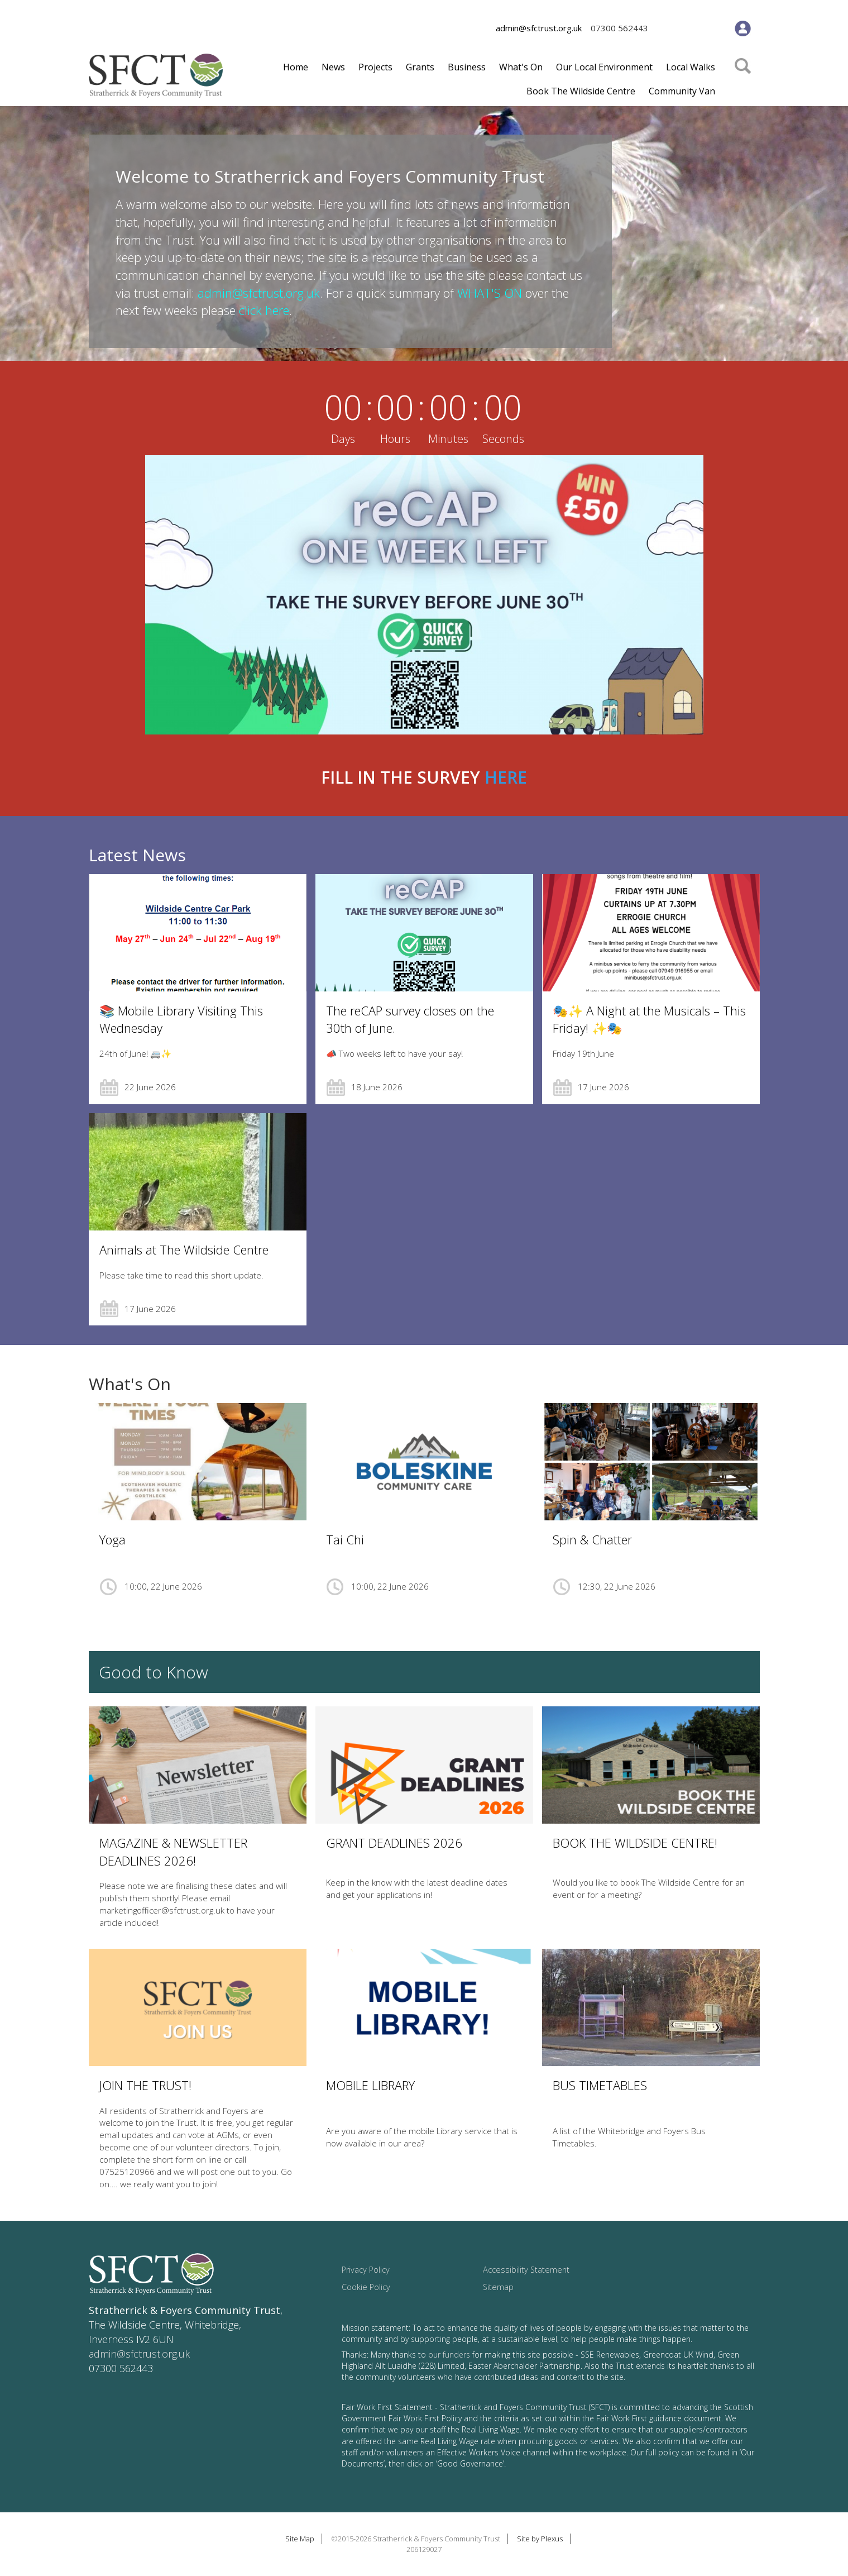  I want to click on Youtube, so click(714, 29).